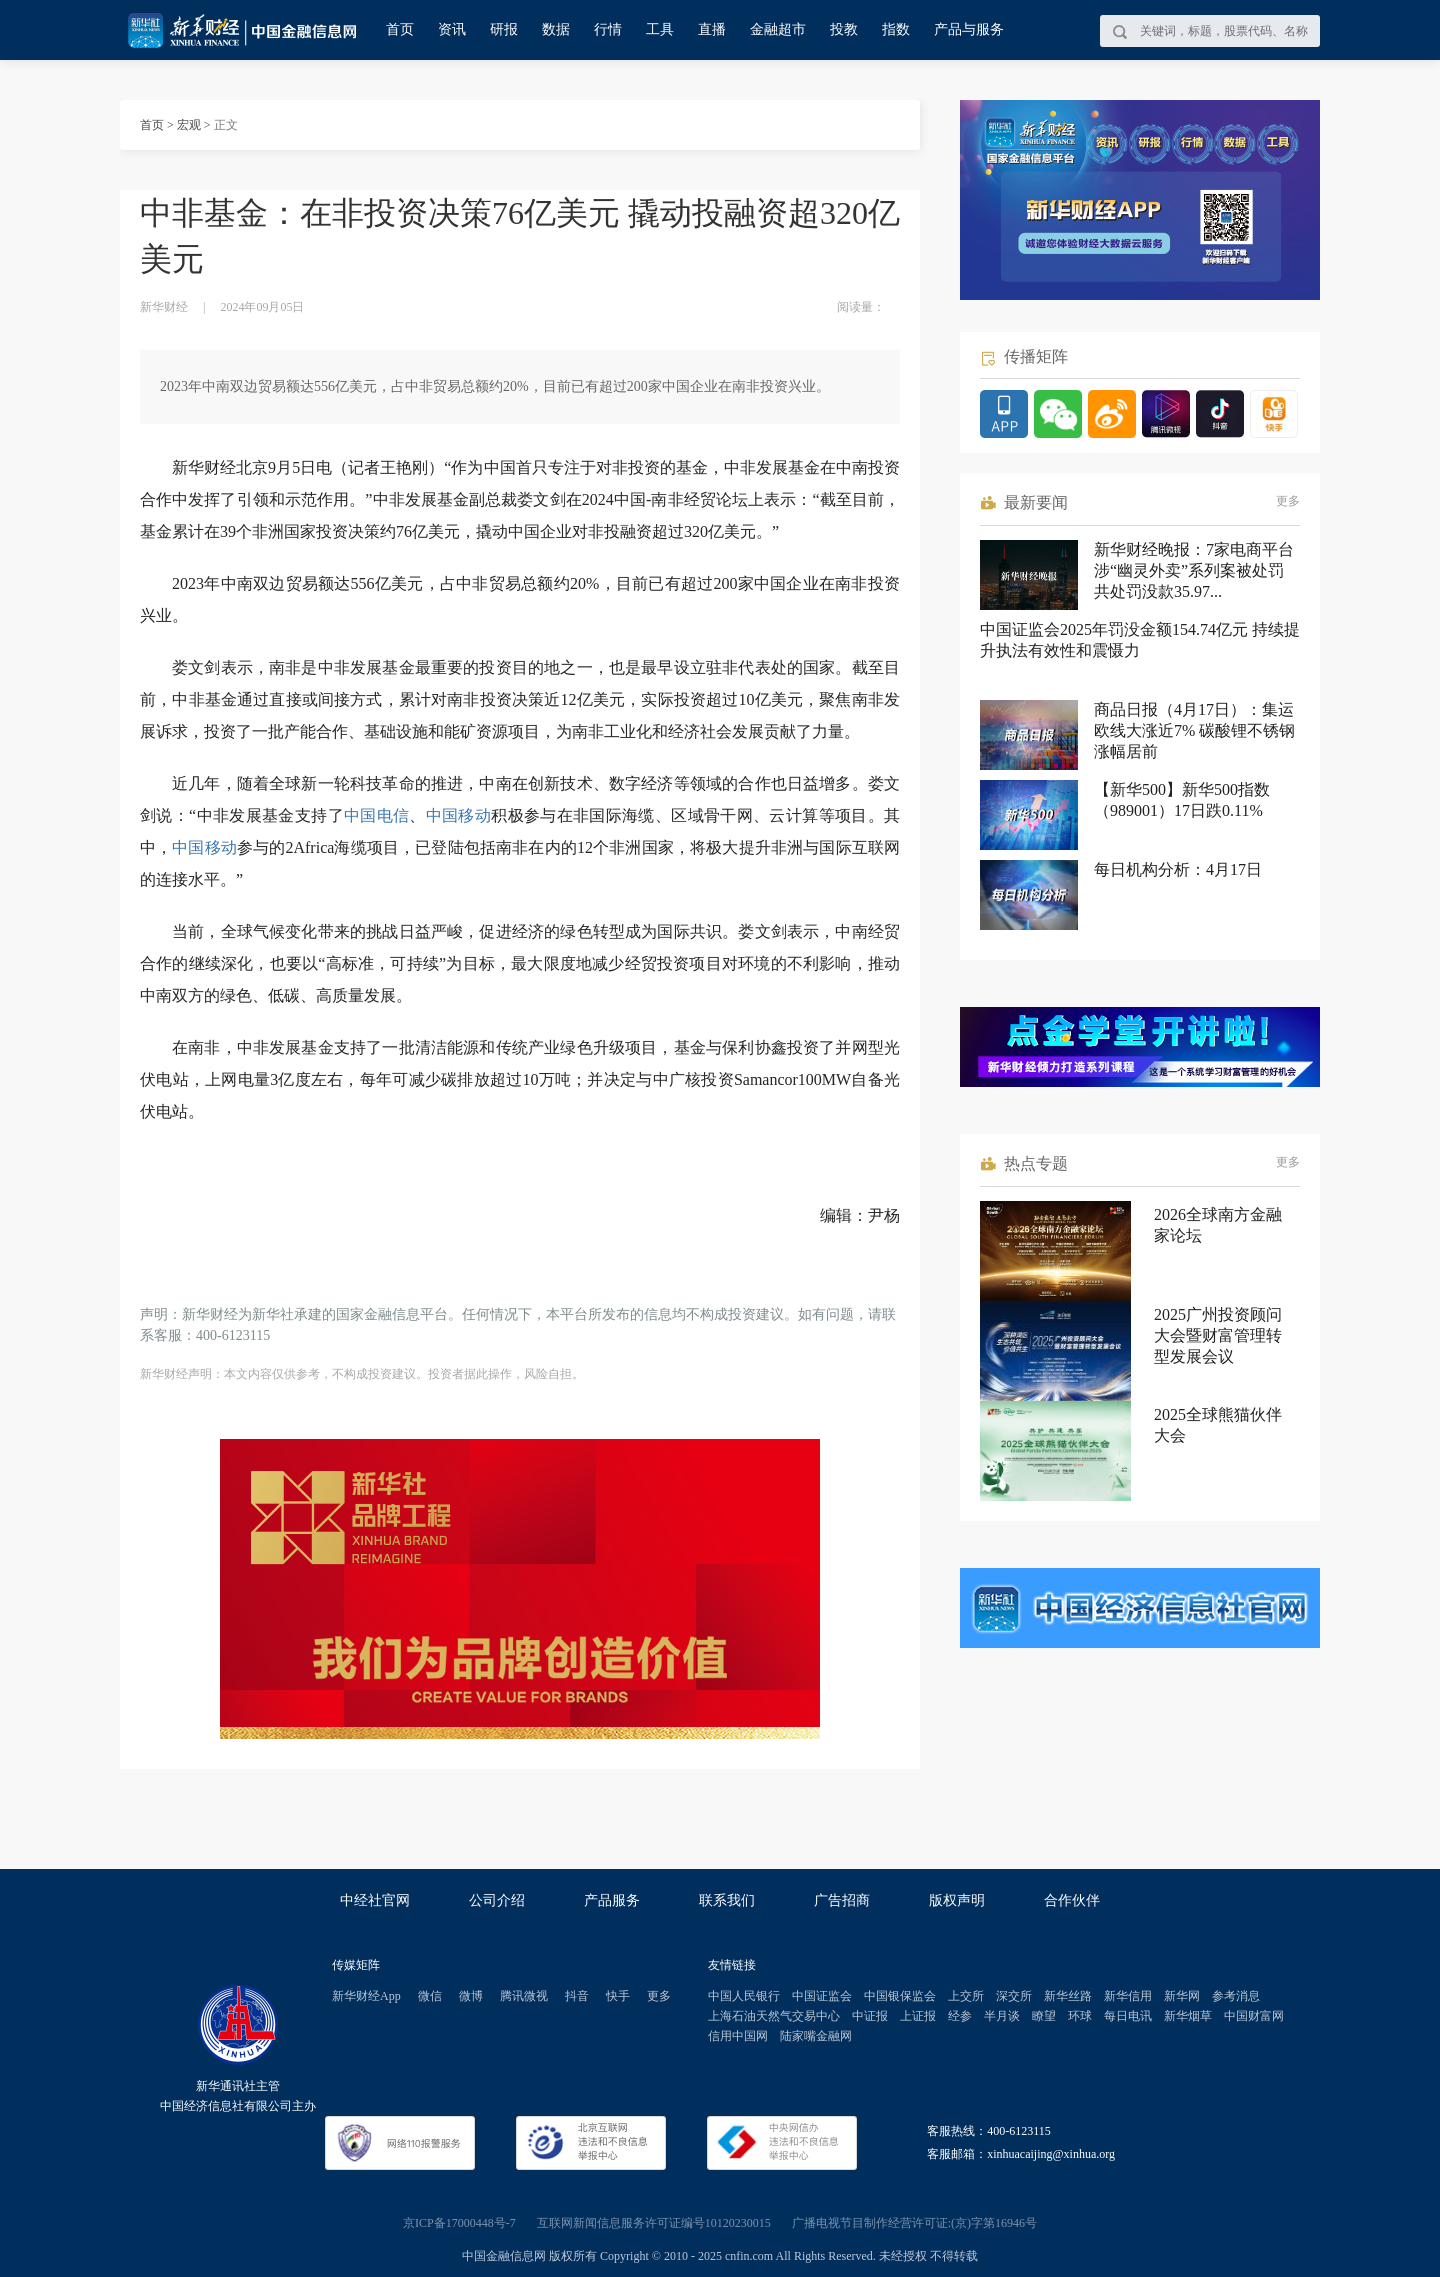  I want to click on 经参, so click(960, 2016).